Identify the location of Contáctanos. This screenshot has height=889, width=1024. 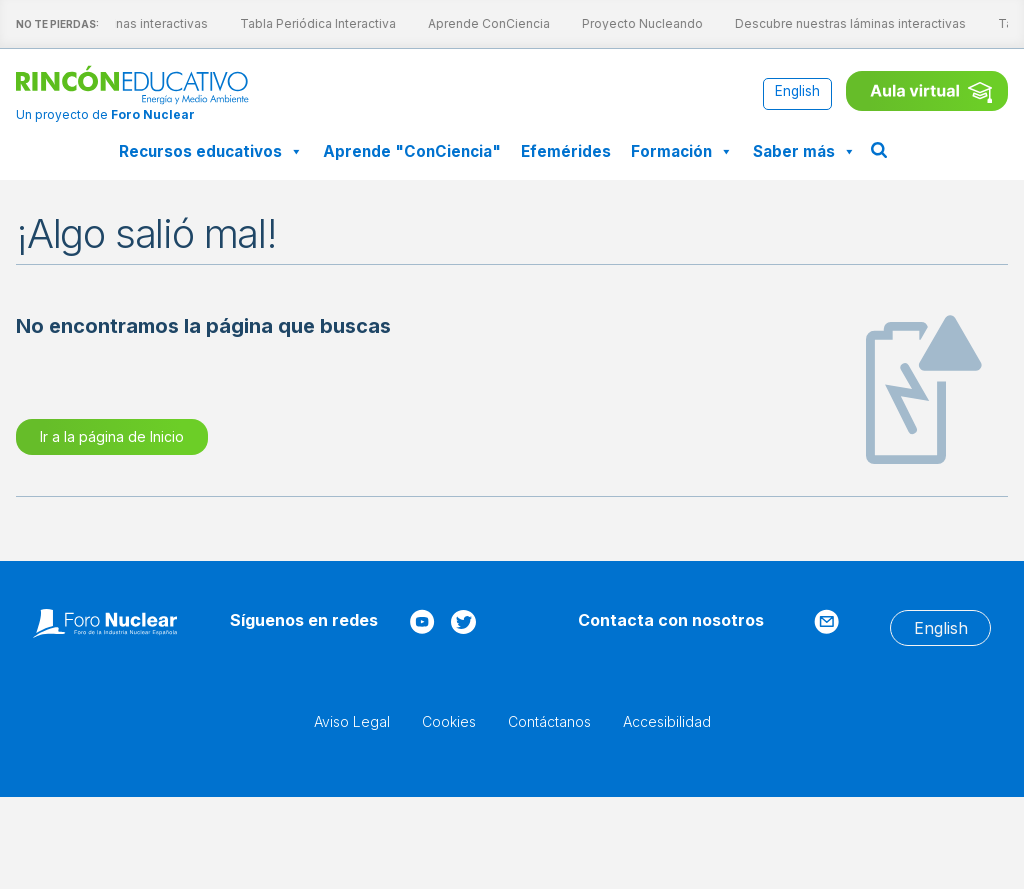
(549, 721).